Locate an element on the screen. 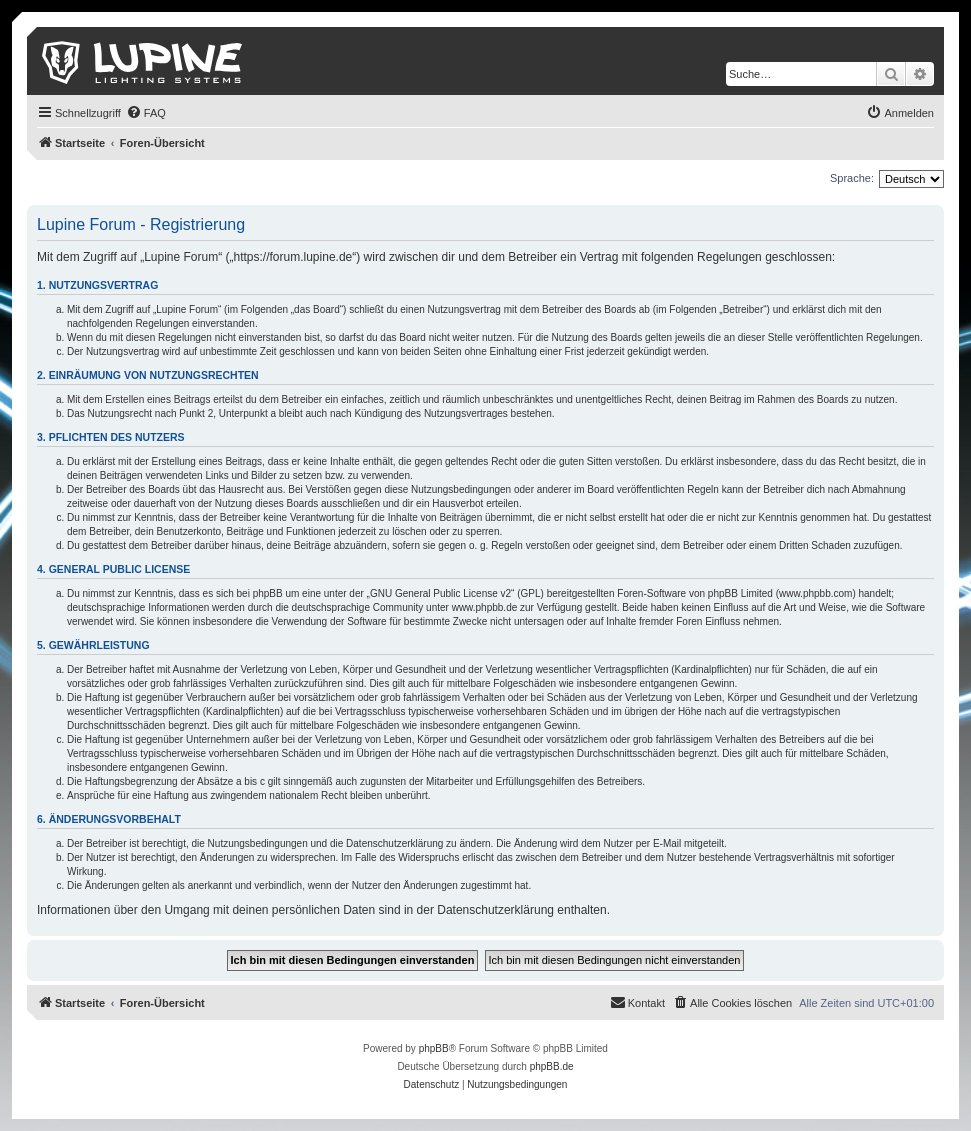 The height and width of the screenshot is (1131, 971). [menuitem] is located at coordinates (146, 113).